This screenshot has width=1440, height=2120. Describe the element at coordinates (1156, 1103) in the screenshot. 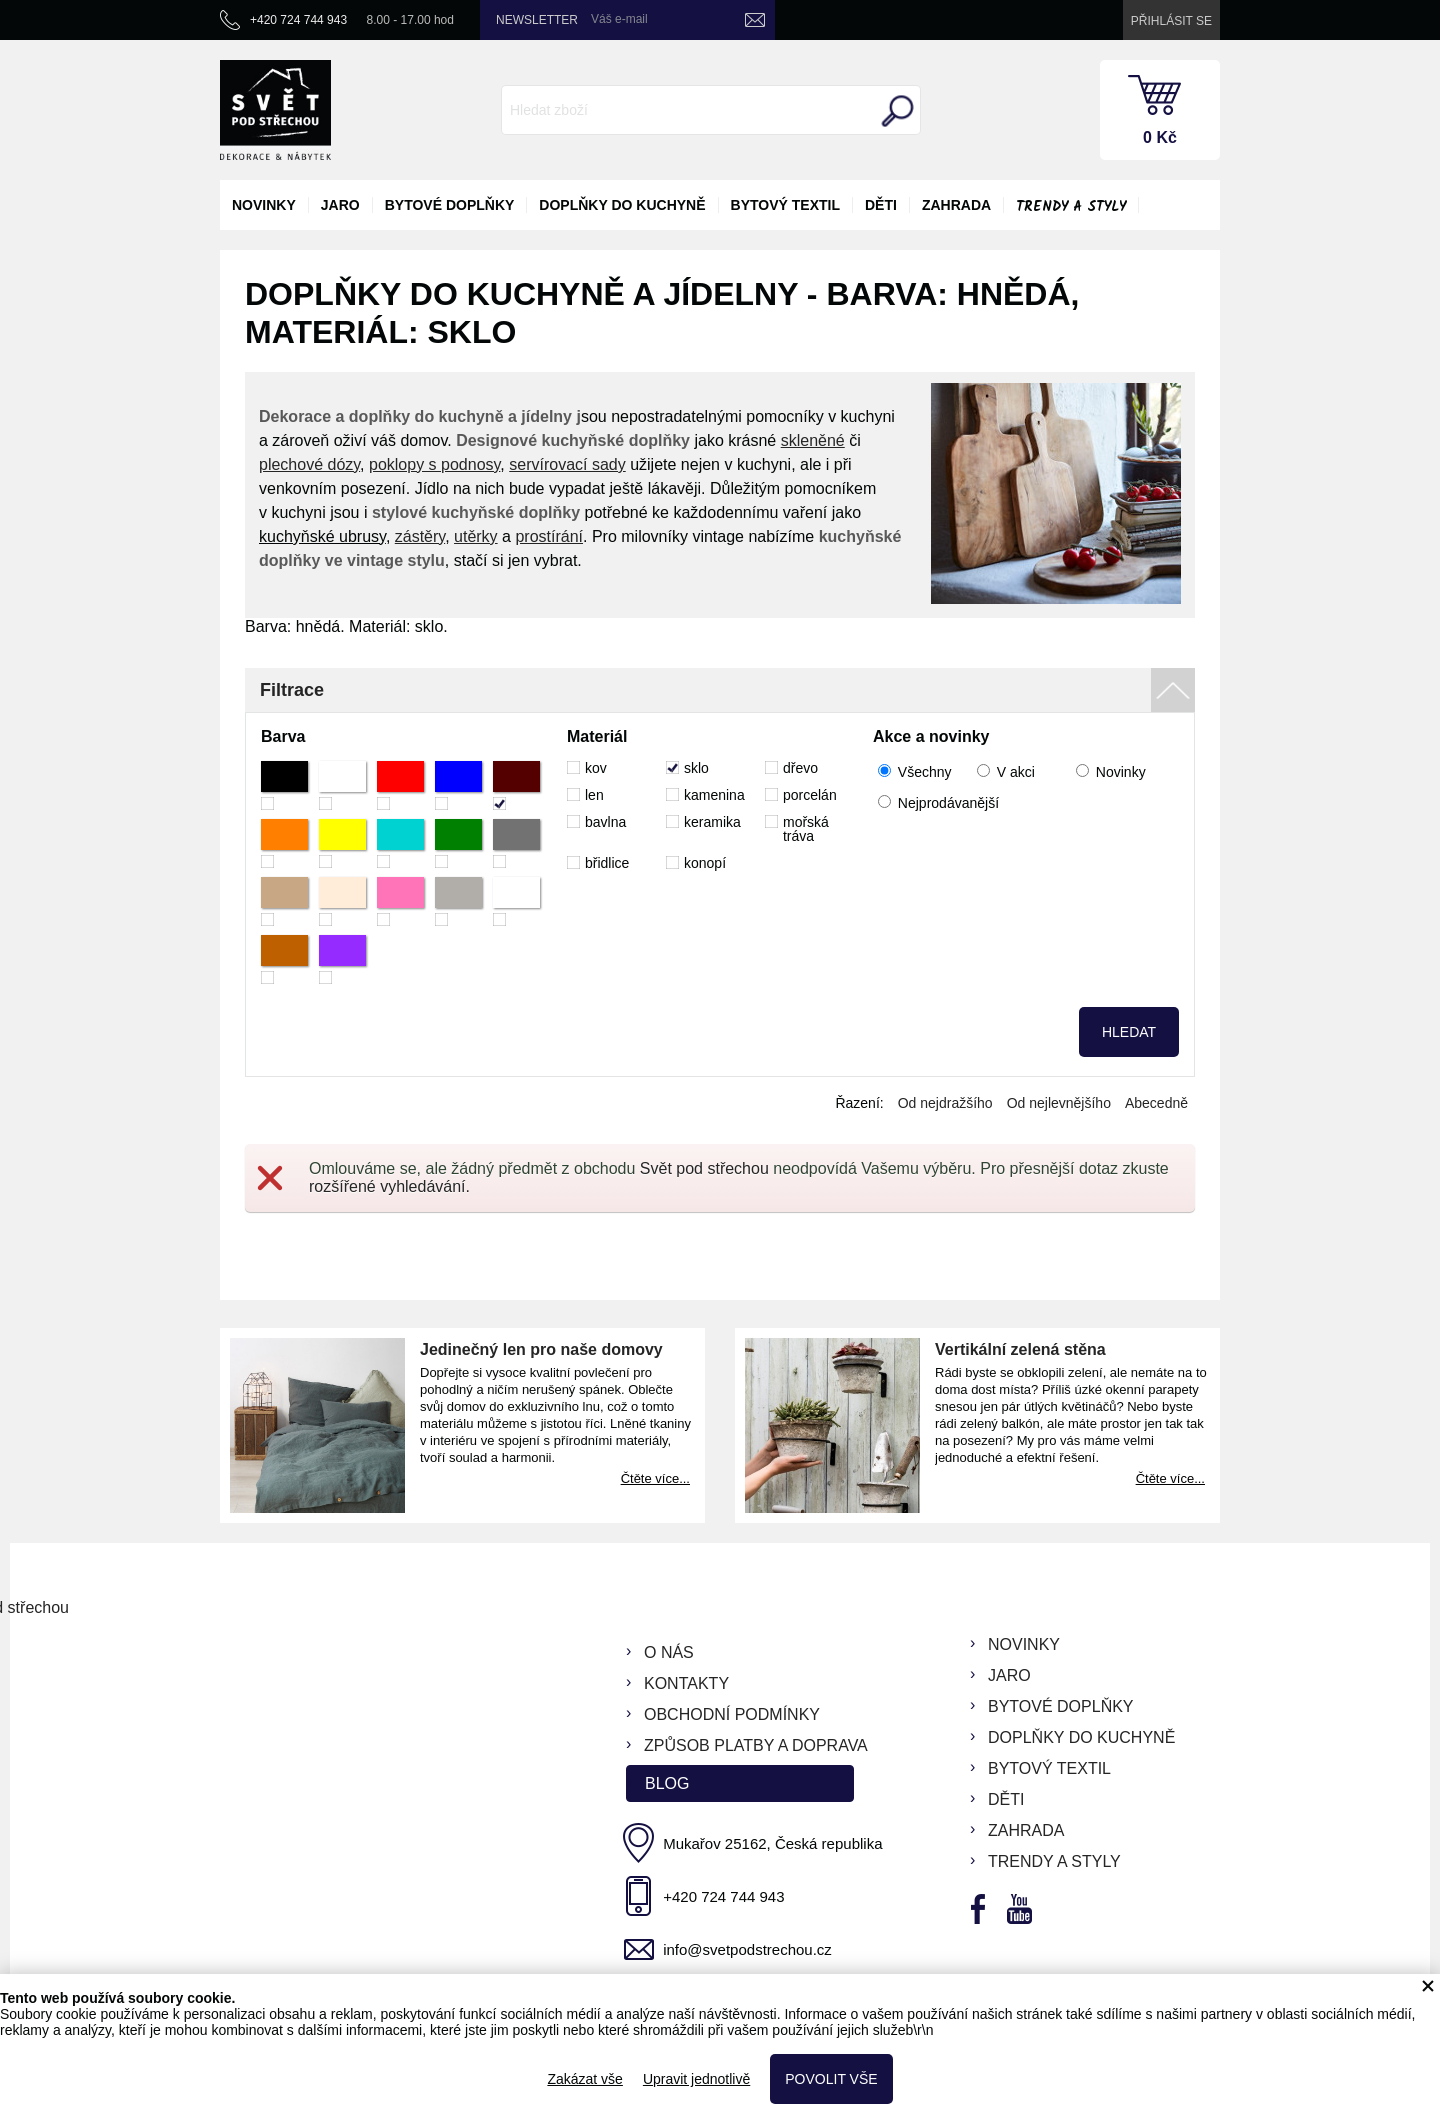

I see `Abecedně` at that location.